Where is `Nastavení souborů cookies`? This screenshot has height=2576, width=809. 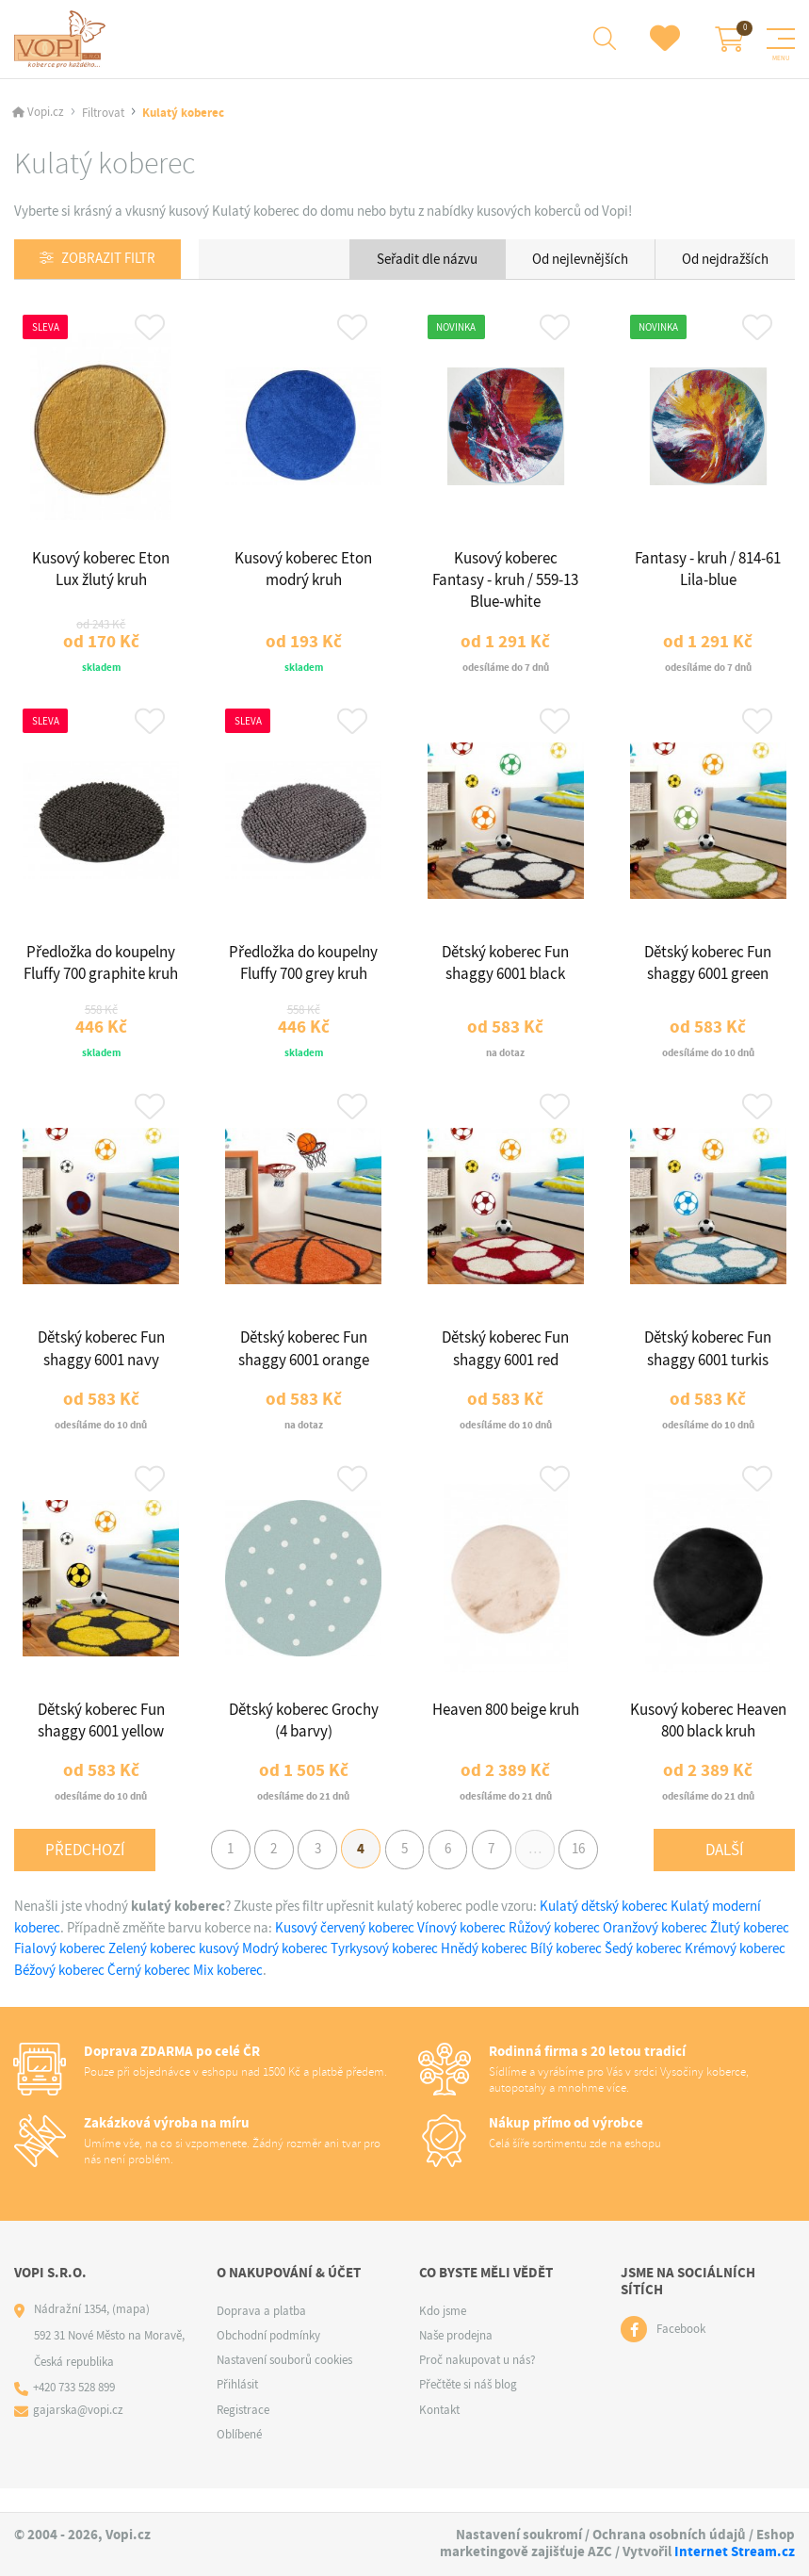
Nastavení souborů cookies is located at coordinates (284, 2382).